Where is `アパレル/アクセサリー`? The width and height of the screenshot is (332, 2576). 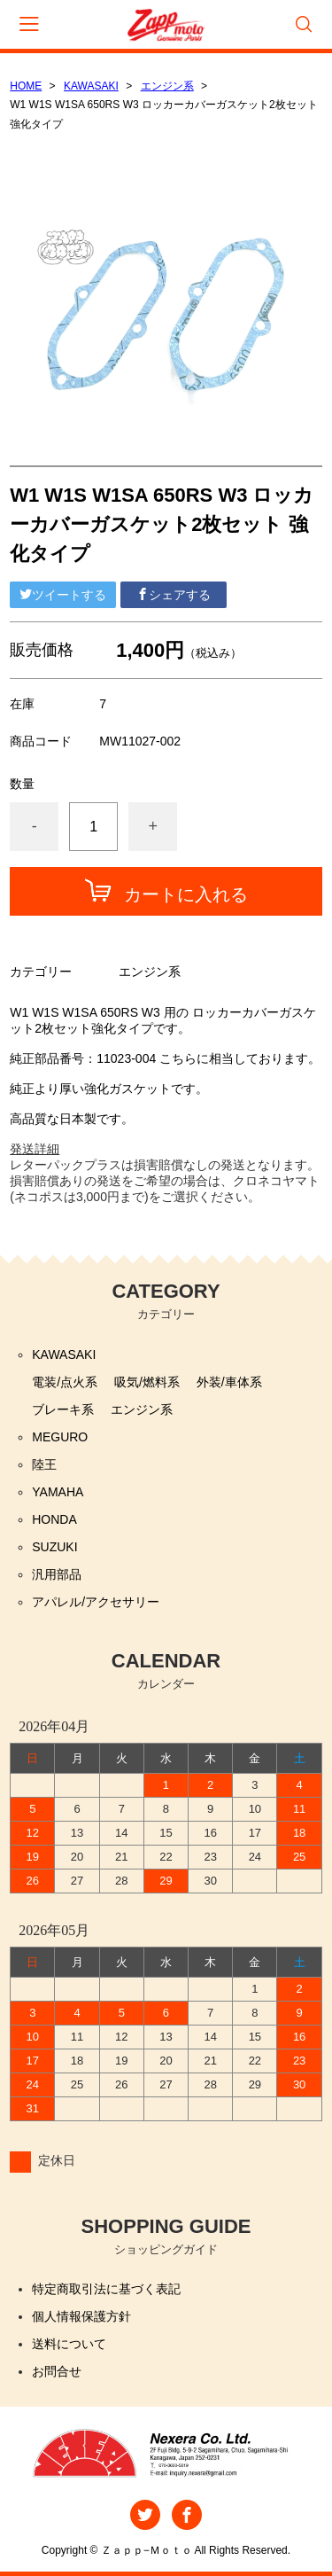
アパレル/アクセサリー is located at coordinates (95, 1602).